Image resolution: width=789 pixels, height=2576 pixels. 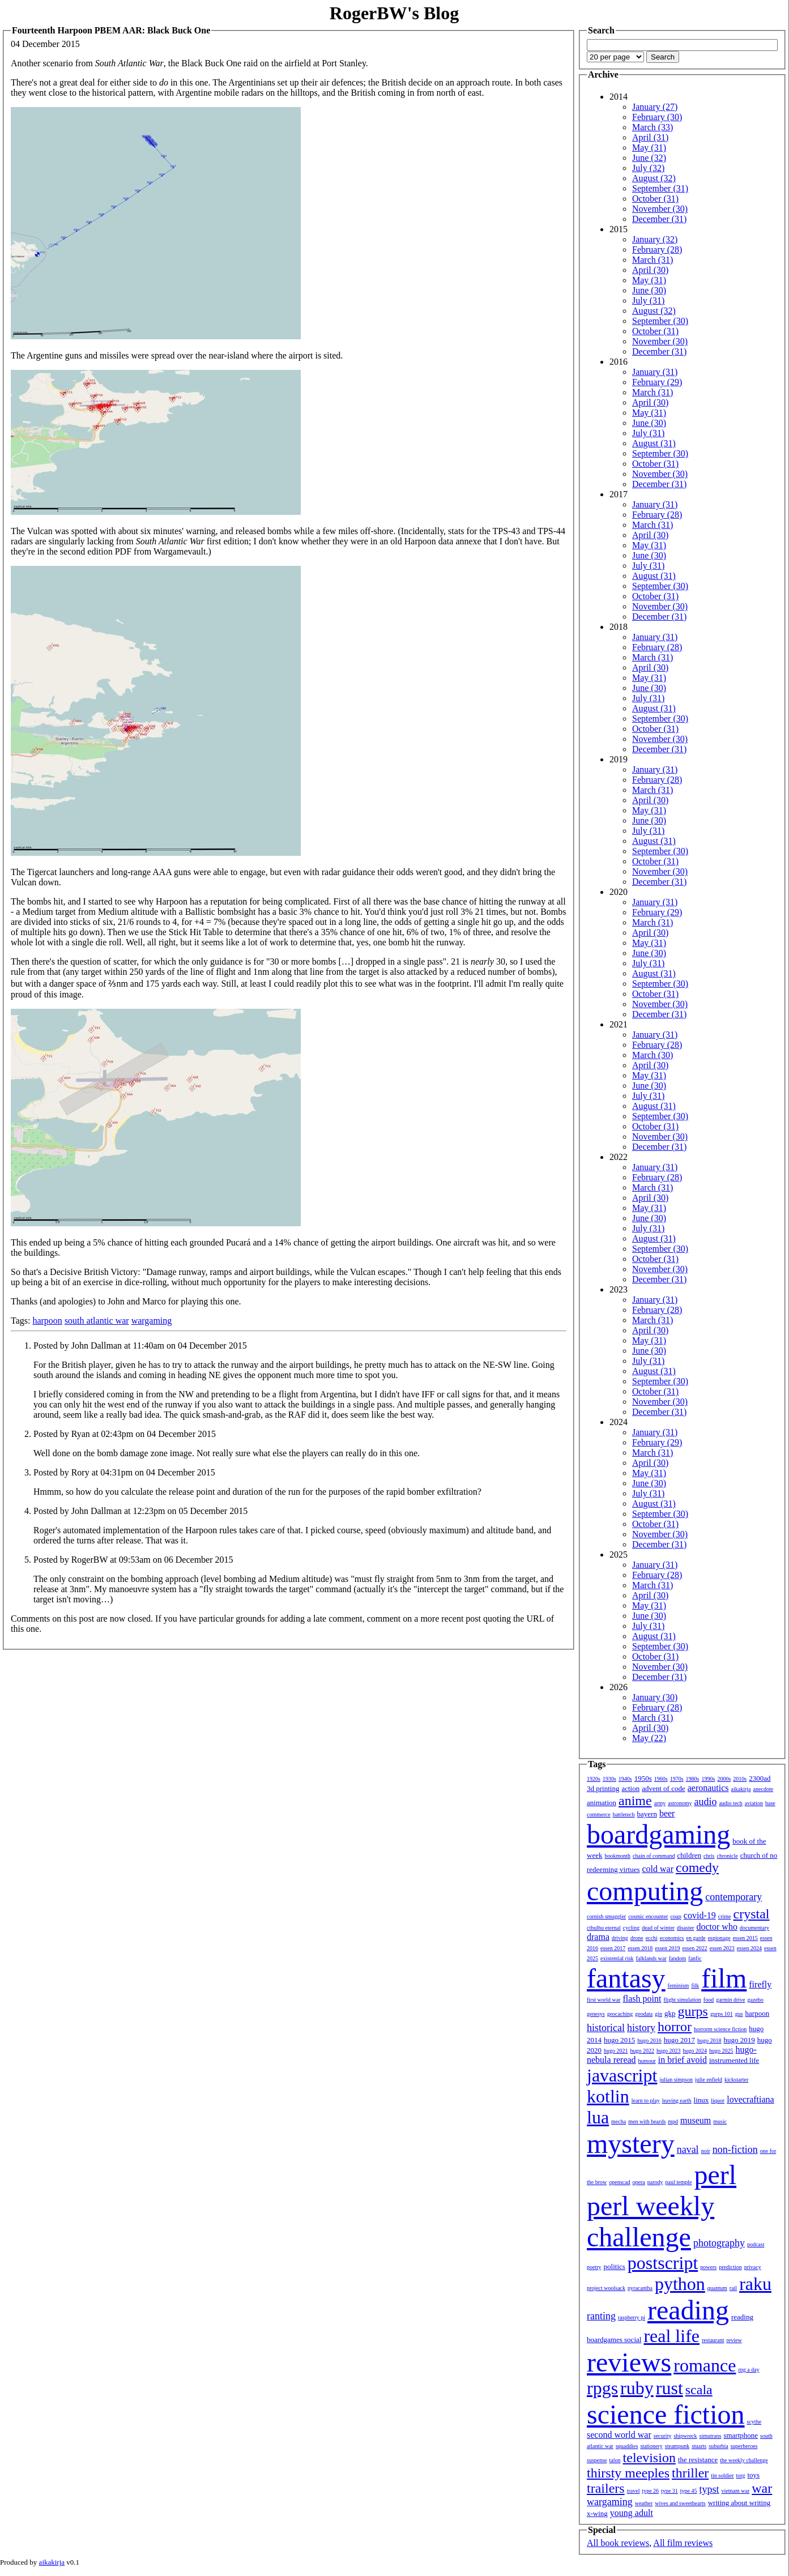 I want to click on quantum, so click(x=717, y=2288).